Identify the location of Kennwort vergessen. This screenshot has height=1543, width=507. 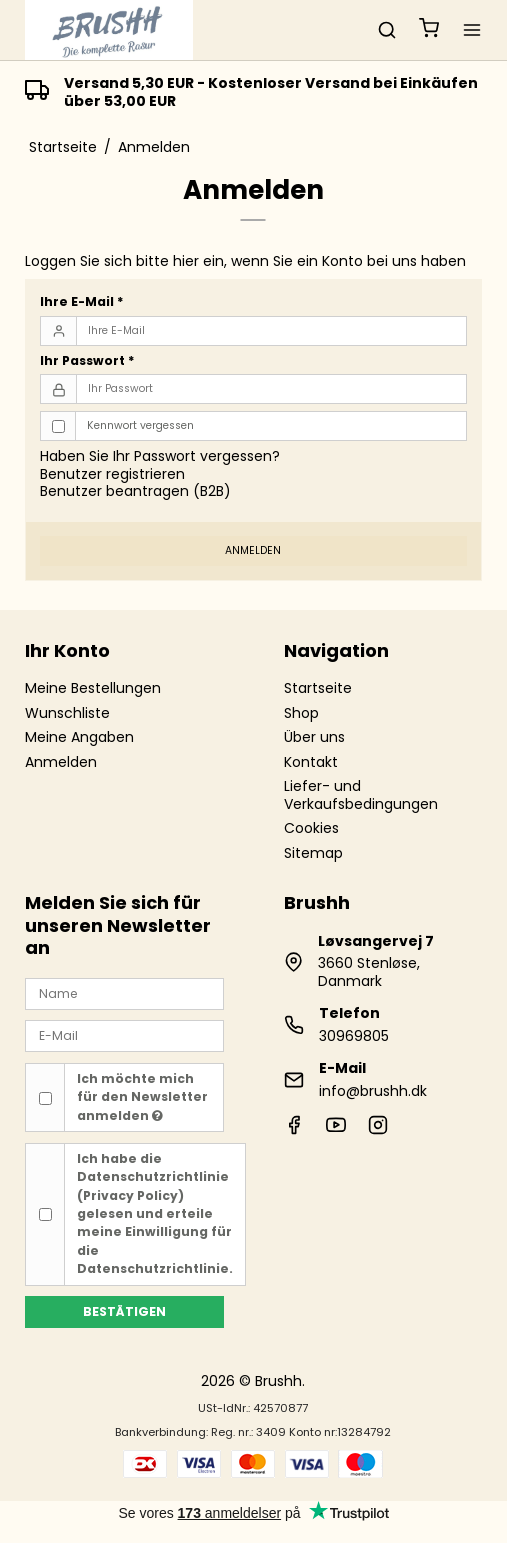
(140, 425).